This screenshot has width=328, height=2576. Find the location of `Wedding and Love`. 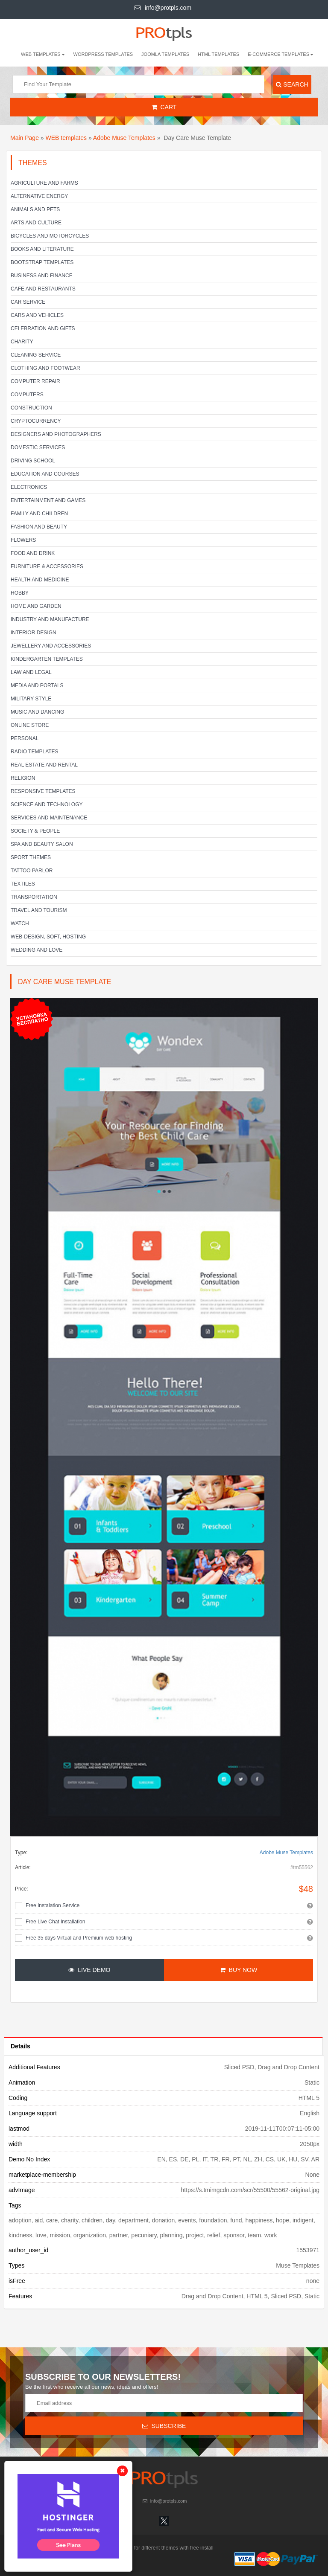

Wedding and Love is located at coordinates (36, 950).